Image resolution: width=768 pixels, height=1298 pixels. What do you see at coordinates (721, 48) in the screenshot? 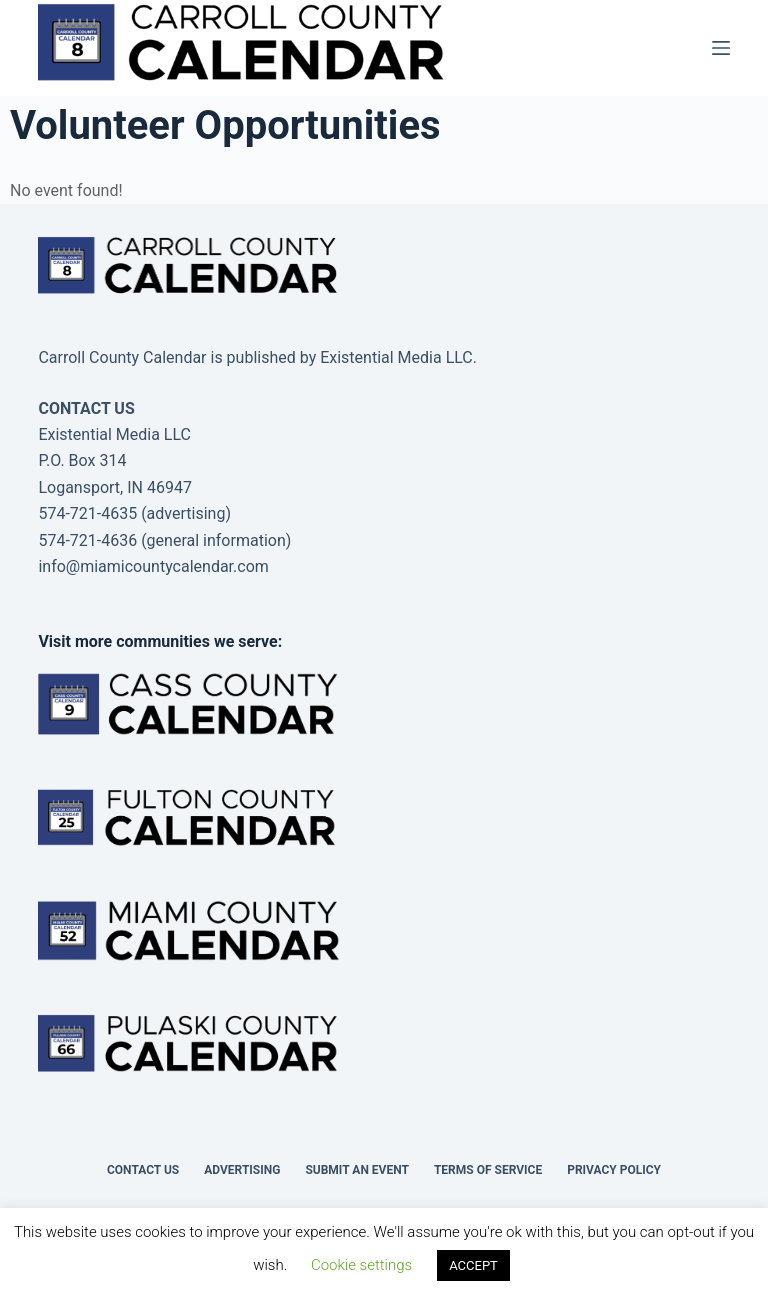
I see `[Menu]` at bounding box center [721, 48].